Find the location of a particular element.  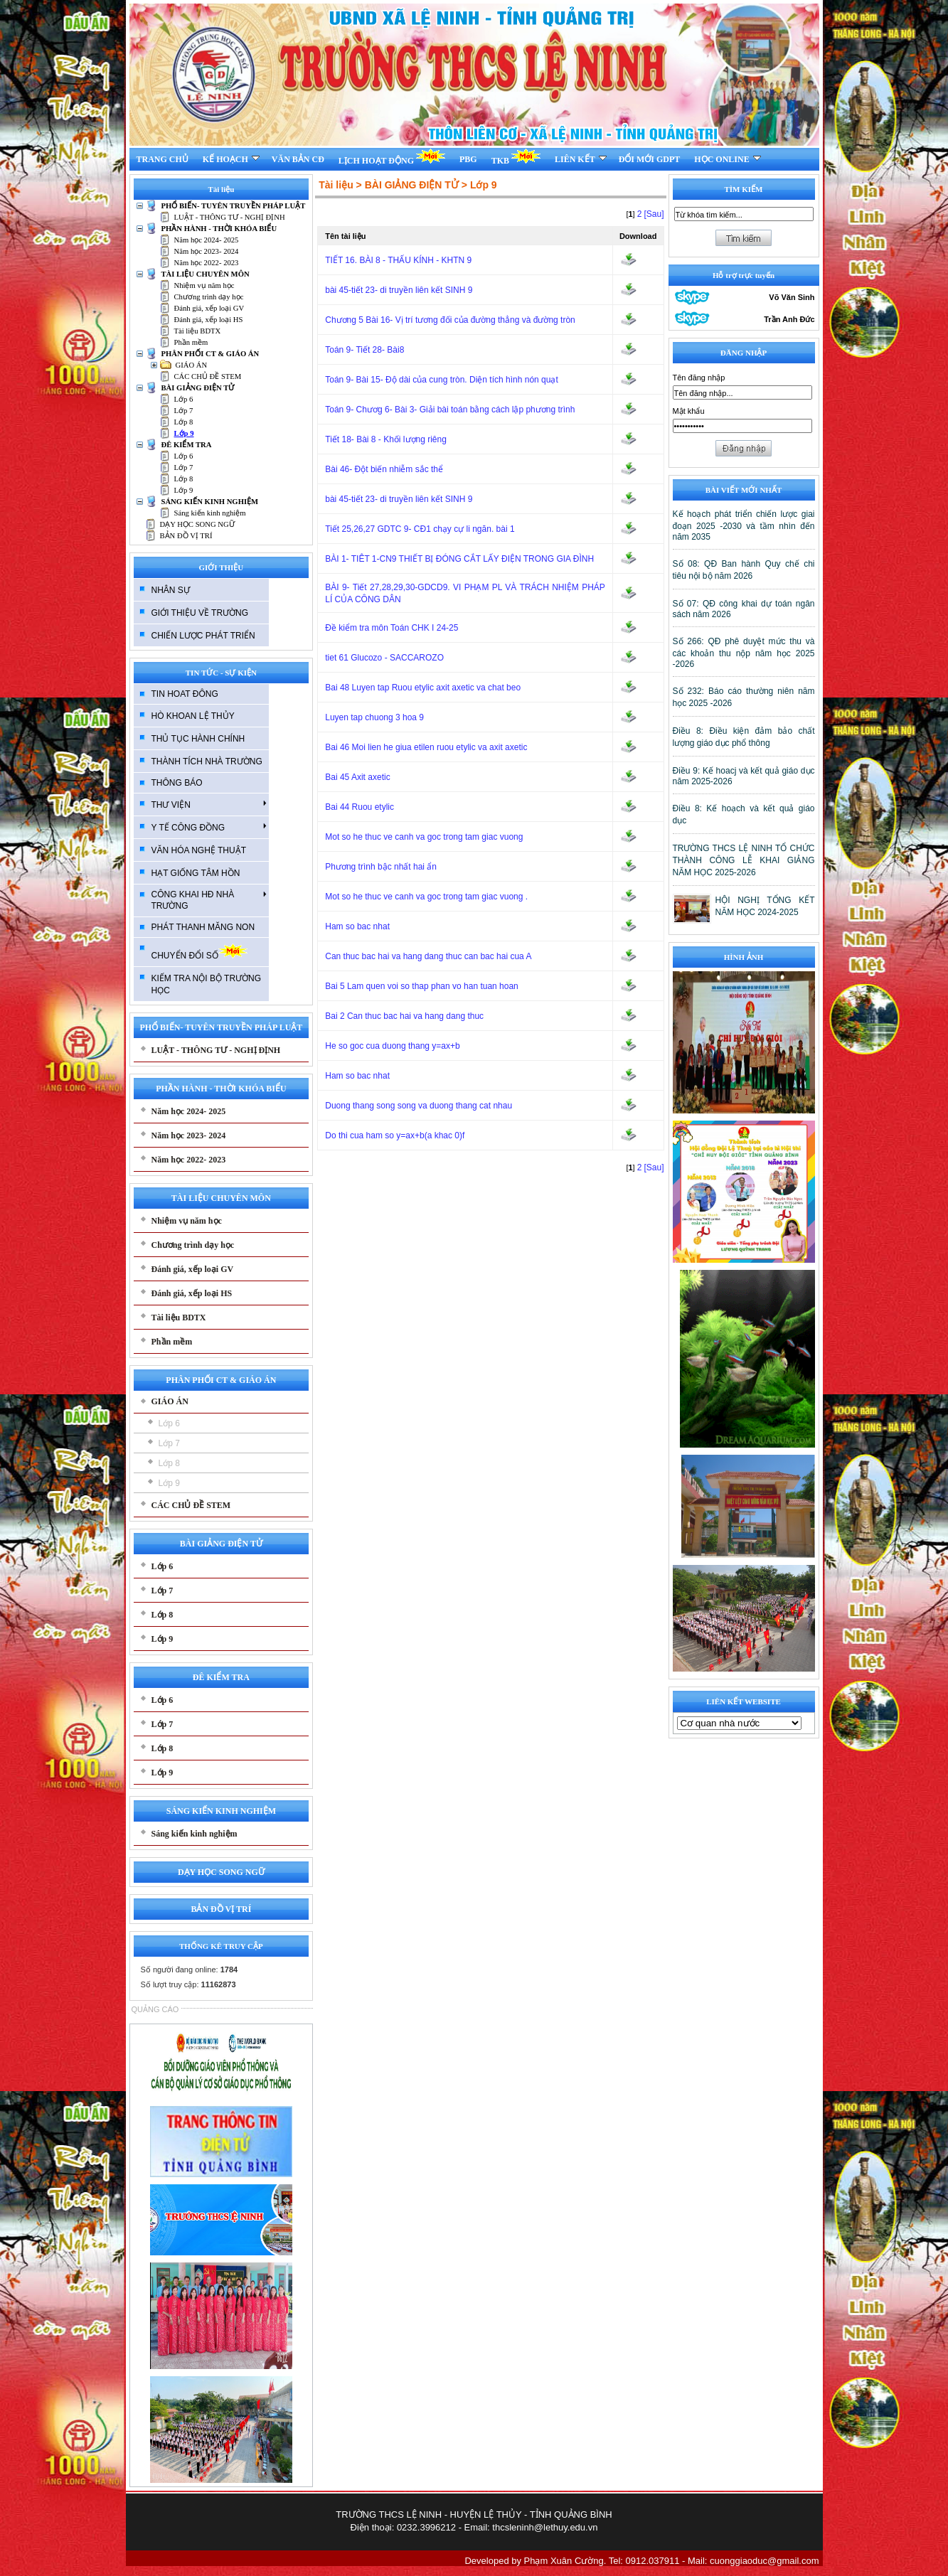

Nhiệm vụ năm học is located at coordinates (204, 285).